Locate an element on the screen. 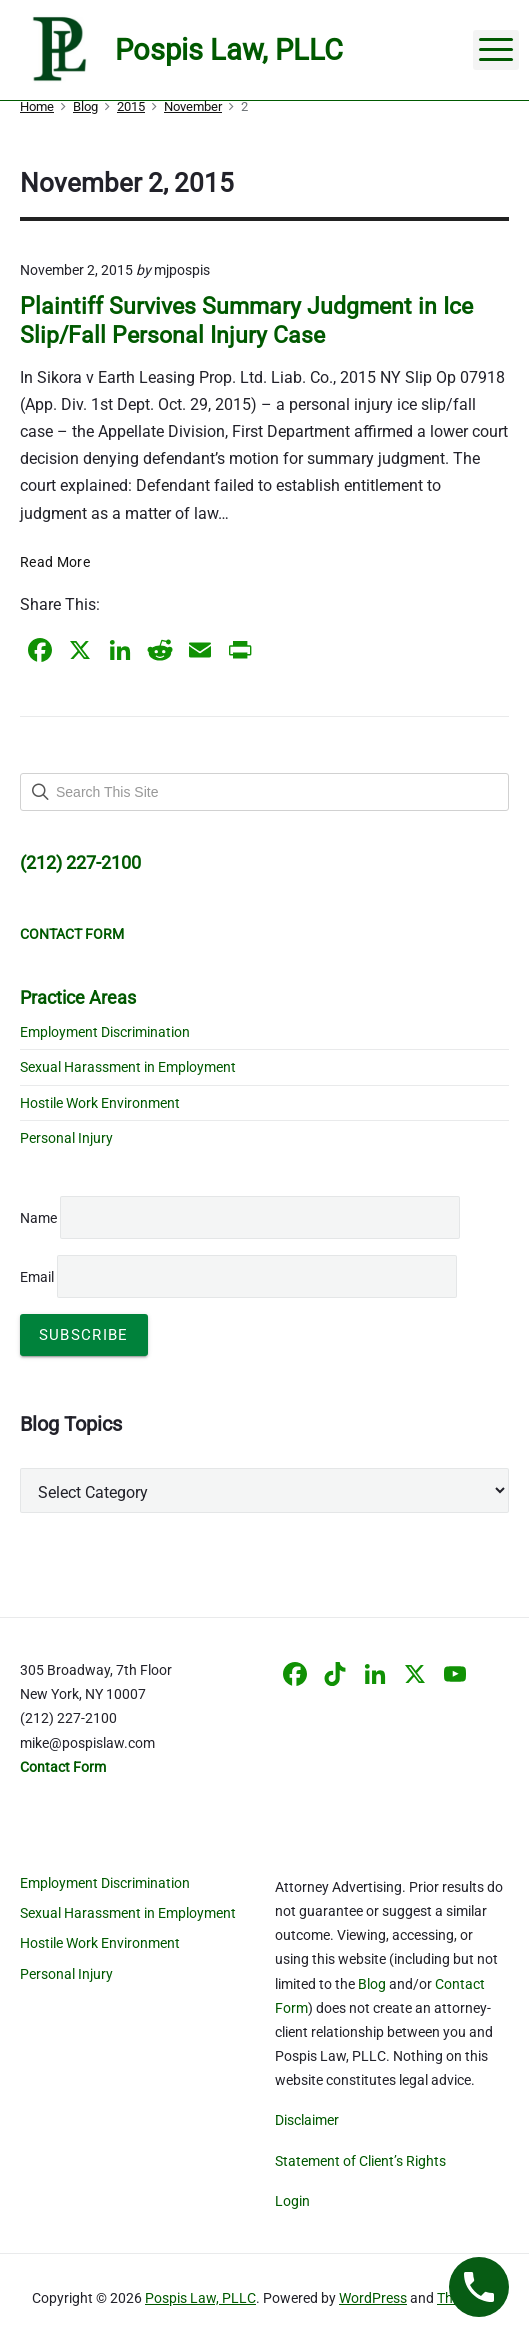 The height and width of the screenshot is (2337, 529). Hostile Work Environment is located at coordinates (100, 1103).